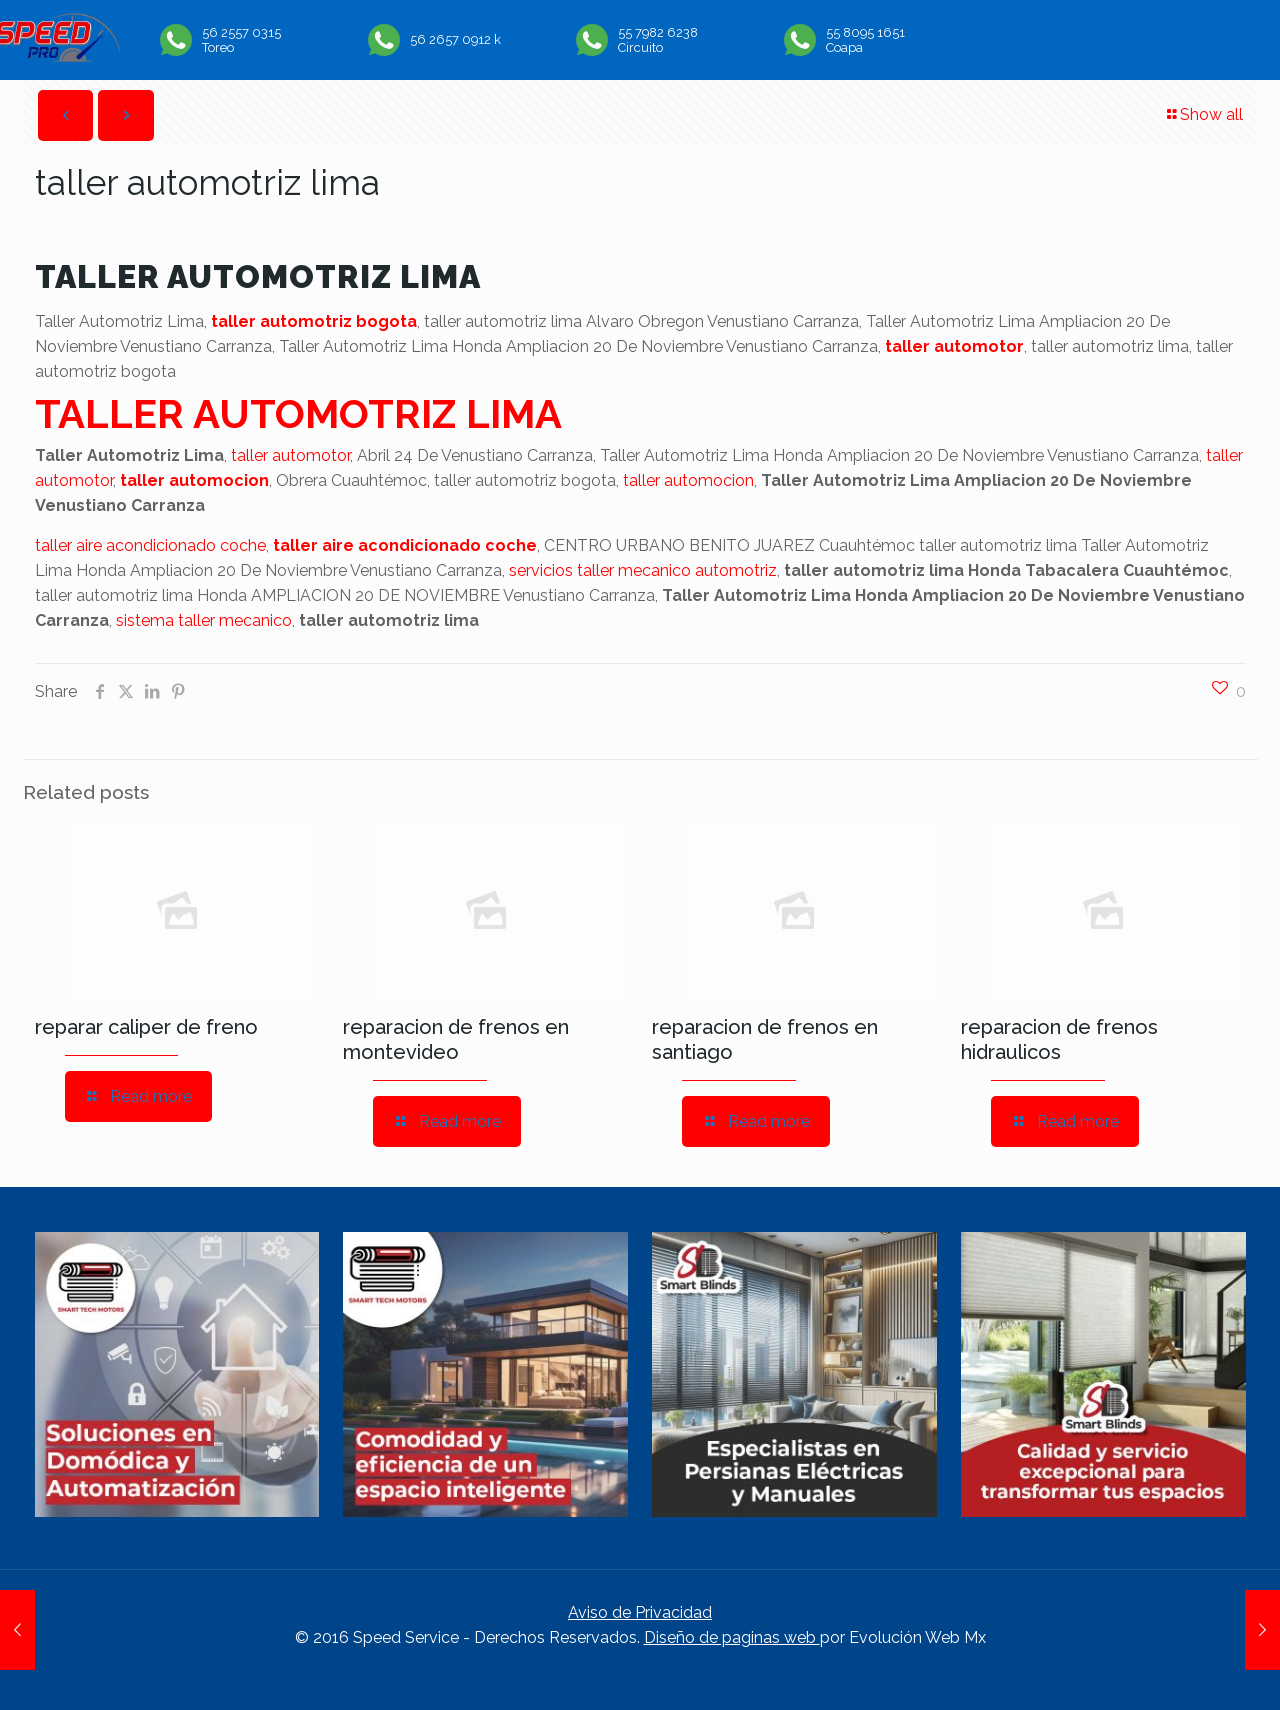 This screenshot has height=1710, width=1280. Describe the element at coordinates (456, 1039) in the screenshot. I see `reparacion de frenos en montevideo` at that location.